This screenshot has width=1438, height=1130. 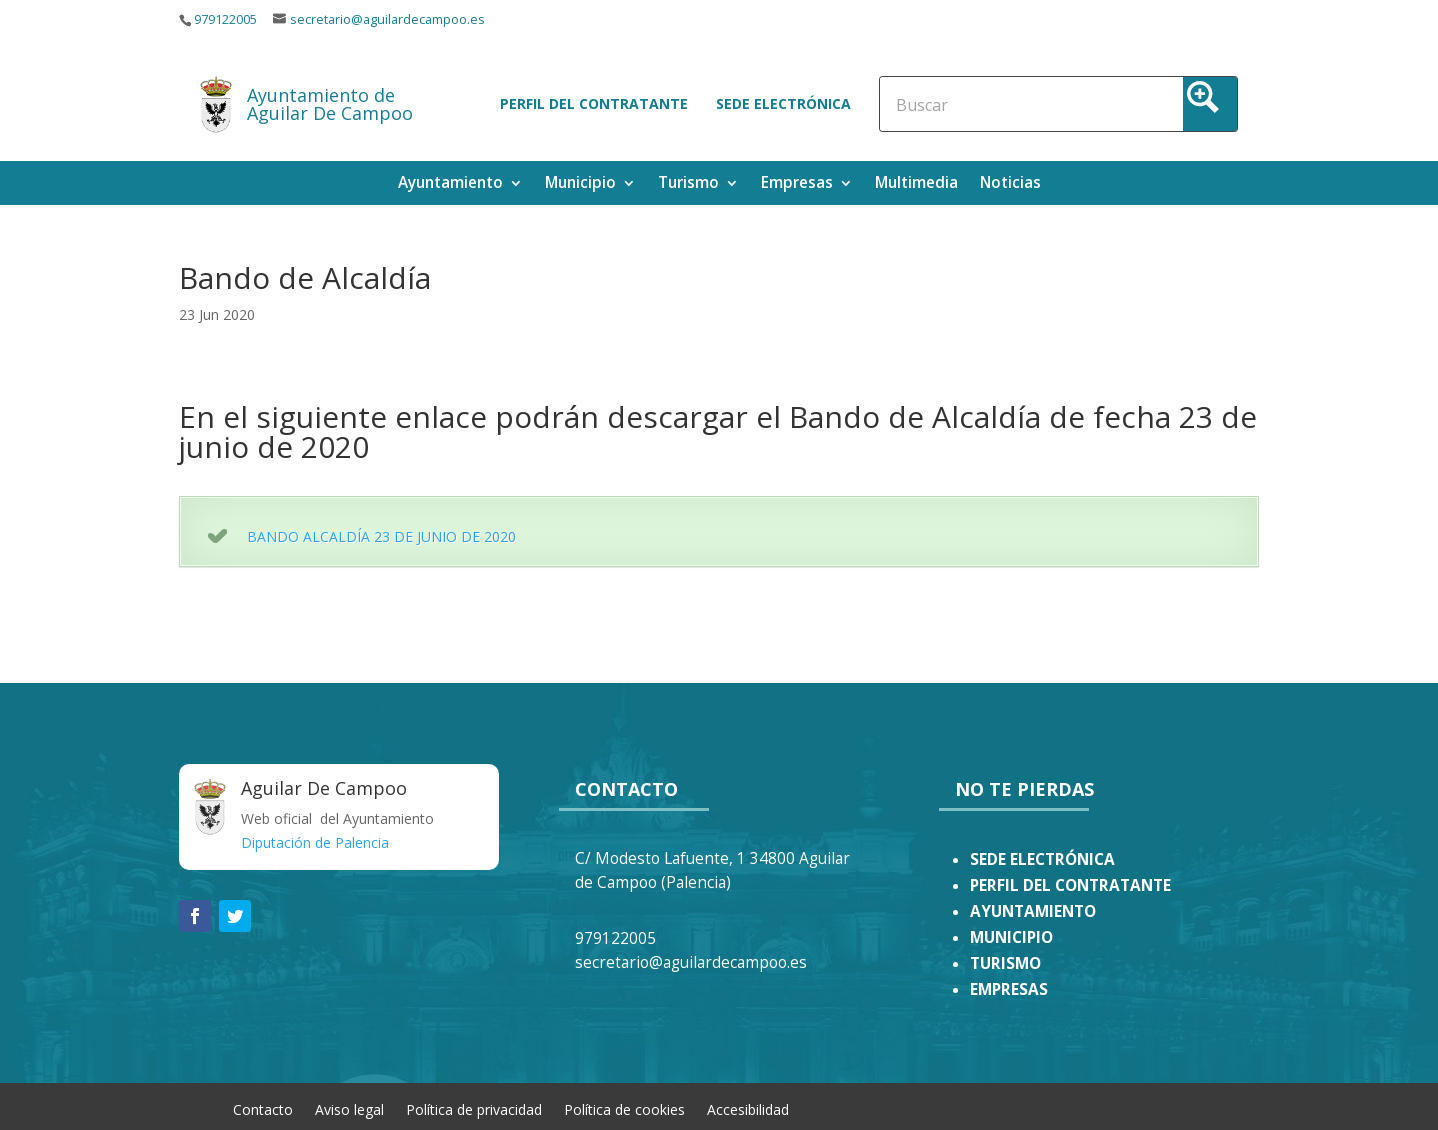 What do you see at coordinates (349, 1108) in the screenshot?
I see `Aviso legal` at bounding box center [349, 1108].